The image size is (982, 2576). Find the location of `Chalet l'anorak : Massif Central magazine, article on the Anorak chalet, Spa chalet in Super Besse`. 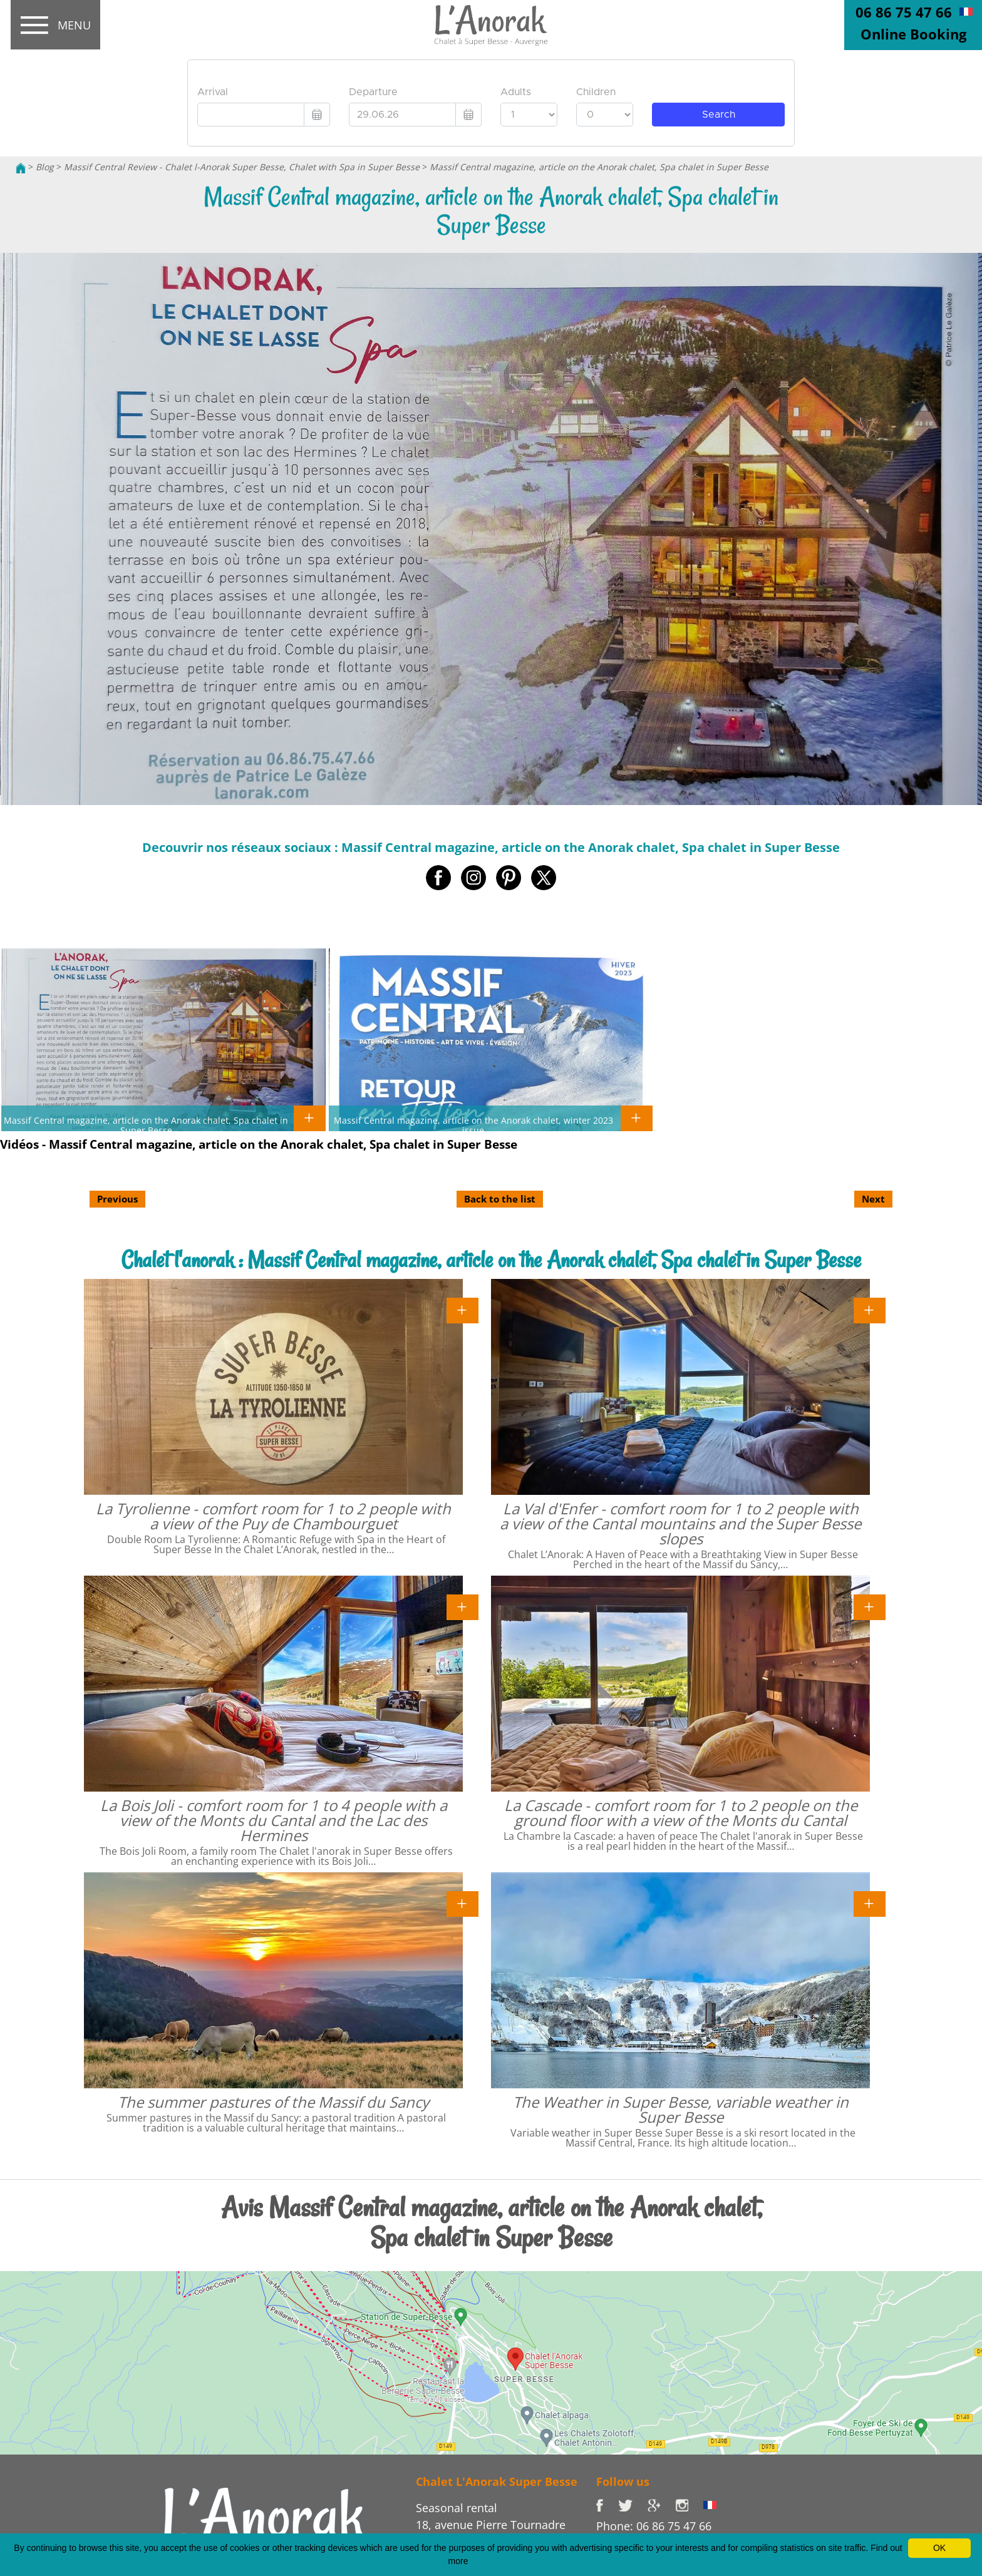

Chalet l'anorak : Massif Central magazine, article on the Anorak chalet, Spa chalet in Super Besse is located at coordinates (491, 1259).